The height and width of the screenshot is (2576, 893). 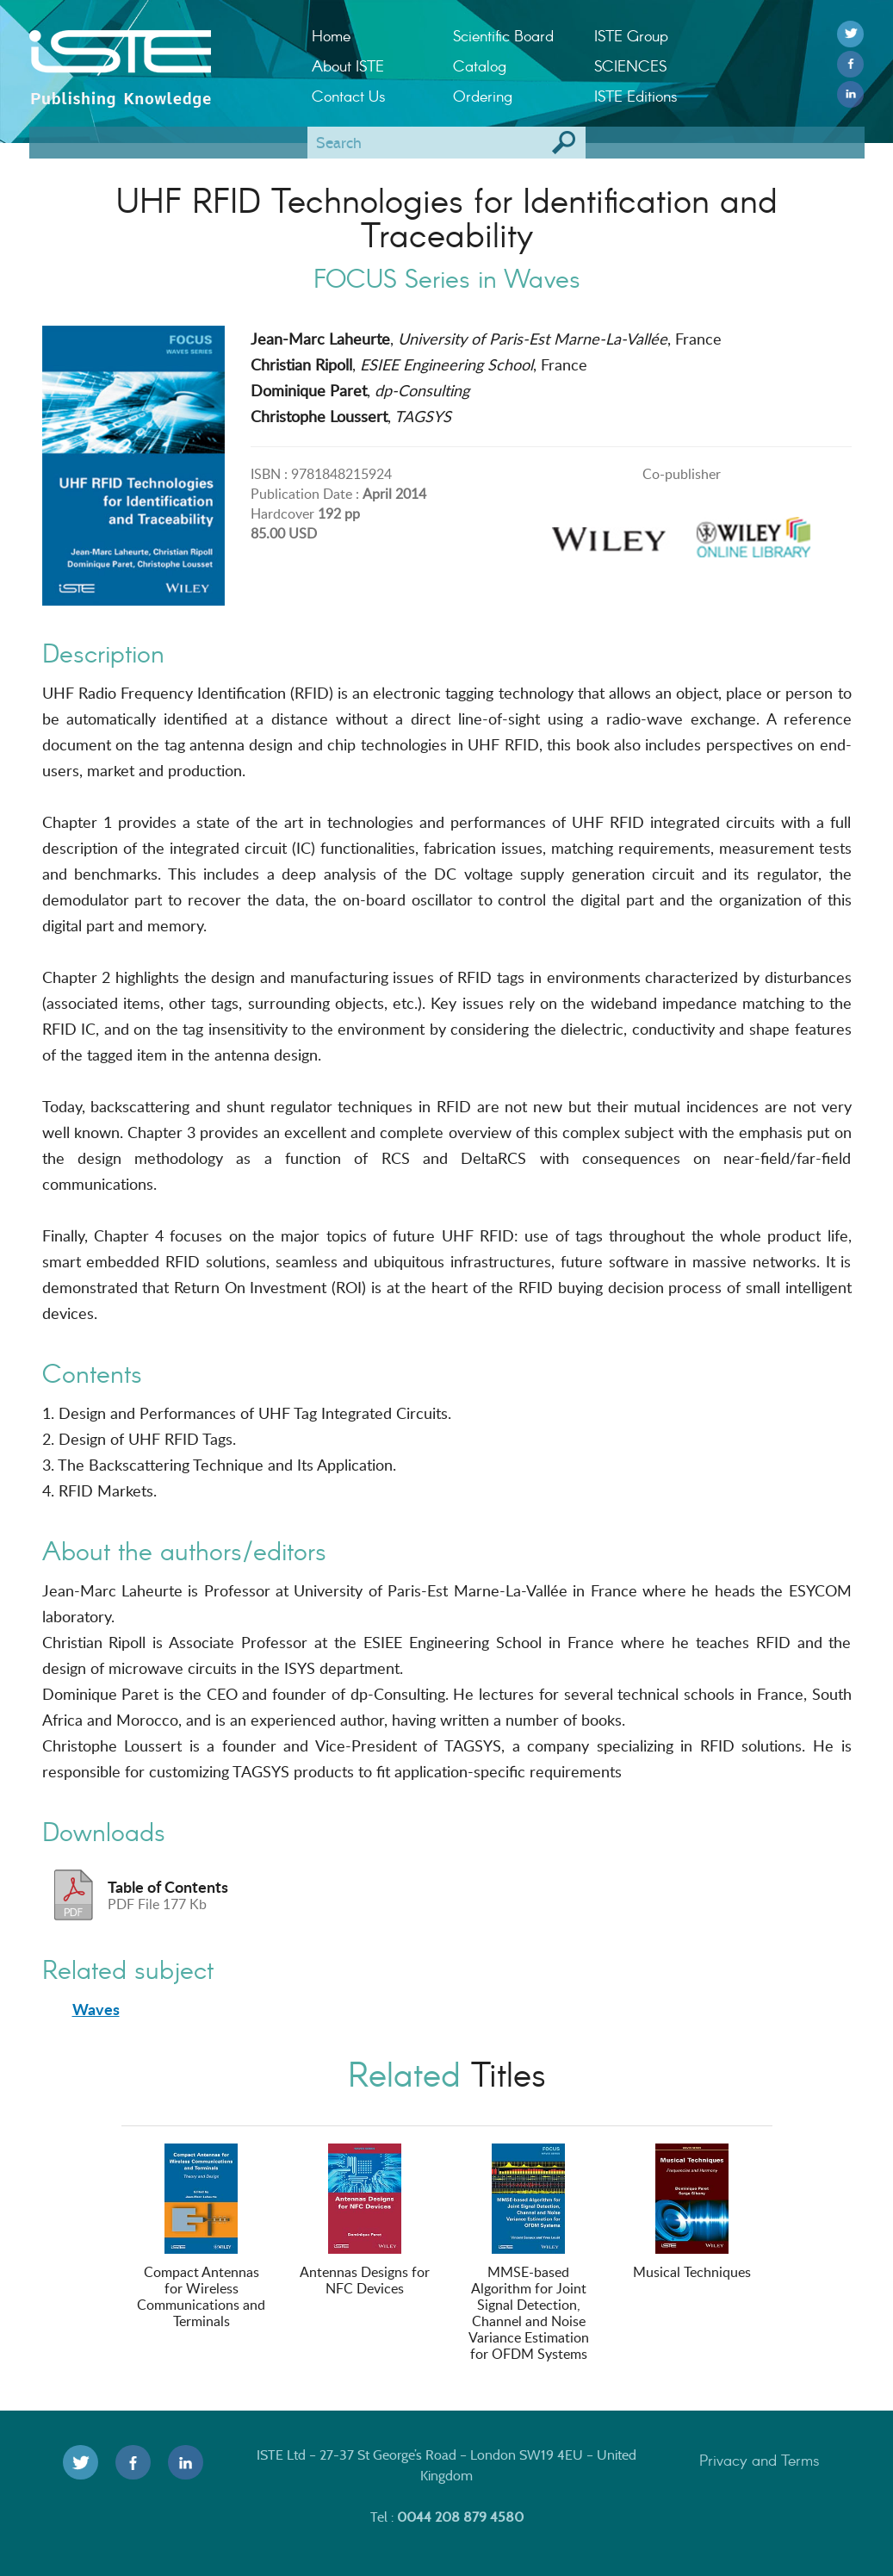 What do you see at coordinates (348, 65) in the screenshot?
I see `About ISTE` at bounding box center [348, 65].